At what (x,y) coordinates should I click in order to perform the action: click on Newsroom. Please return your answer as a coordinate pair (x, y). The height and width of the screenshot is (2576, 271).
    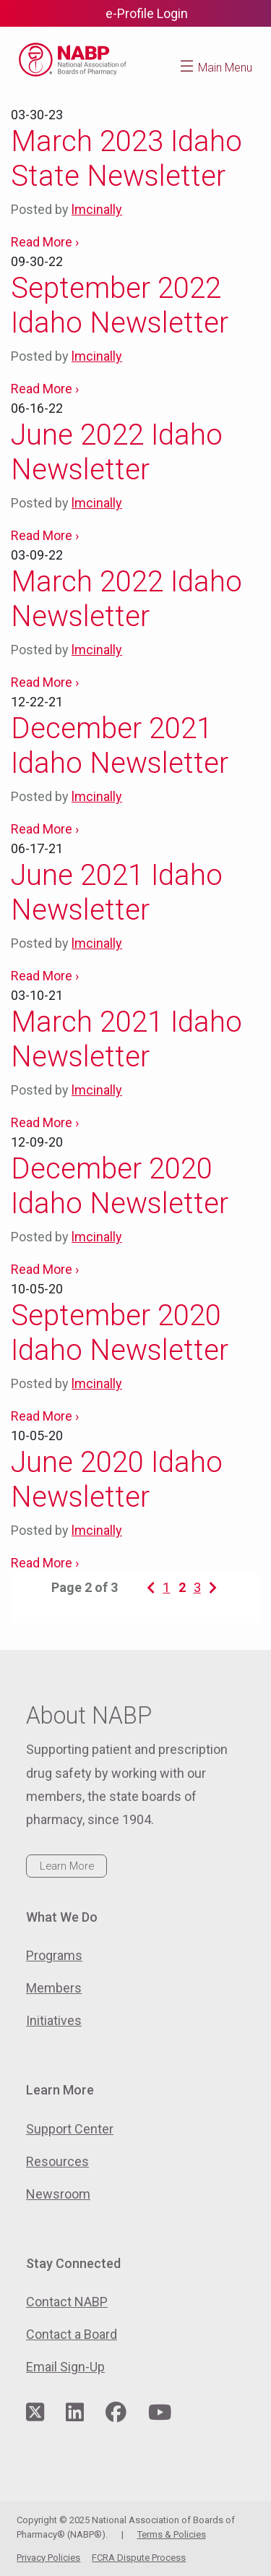
    Looking at the image, I should click on (58, 2193).